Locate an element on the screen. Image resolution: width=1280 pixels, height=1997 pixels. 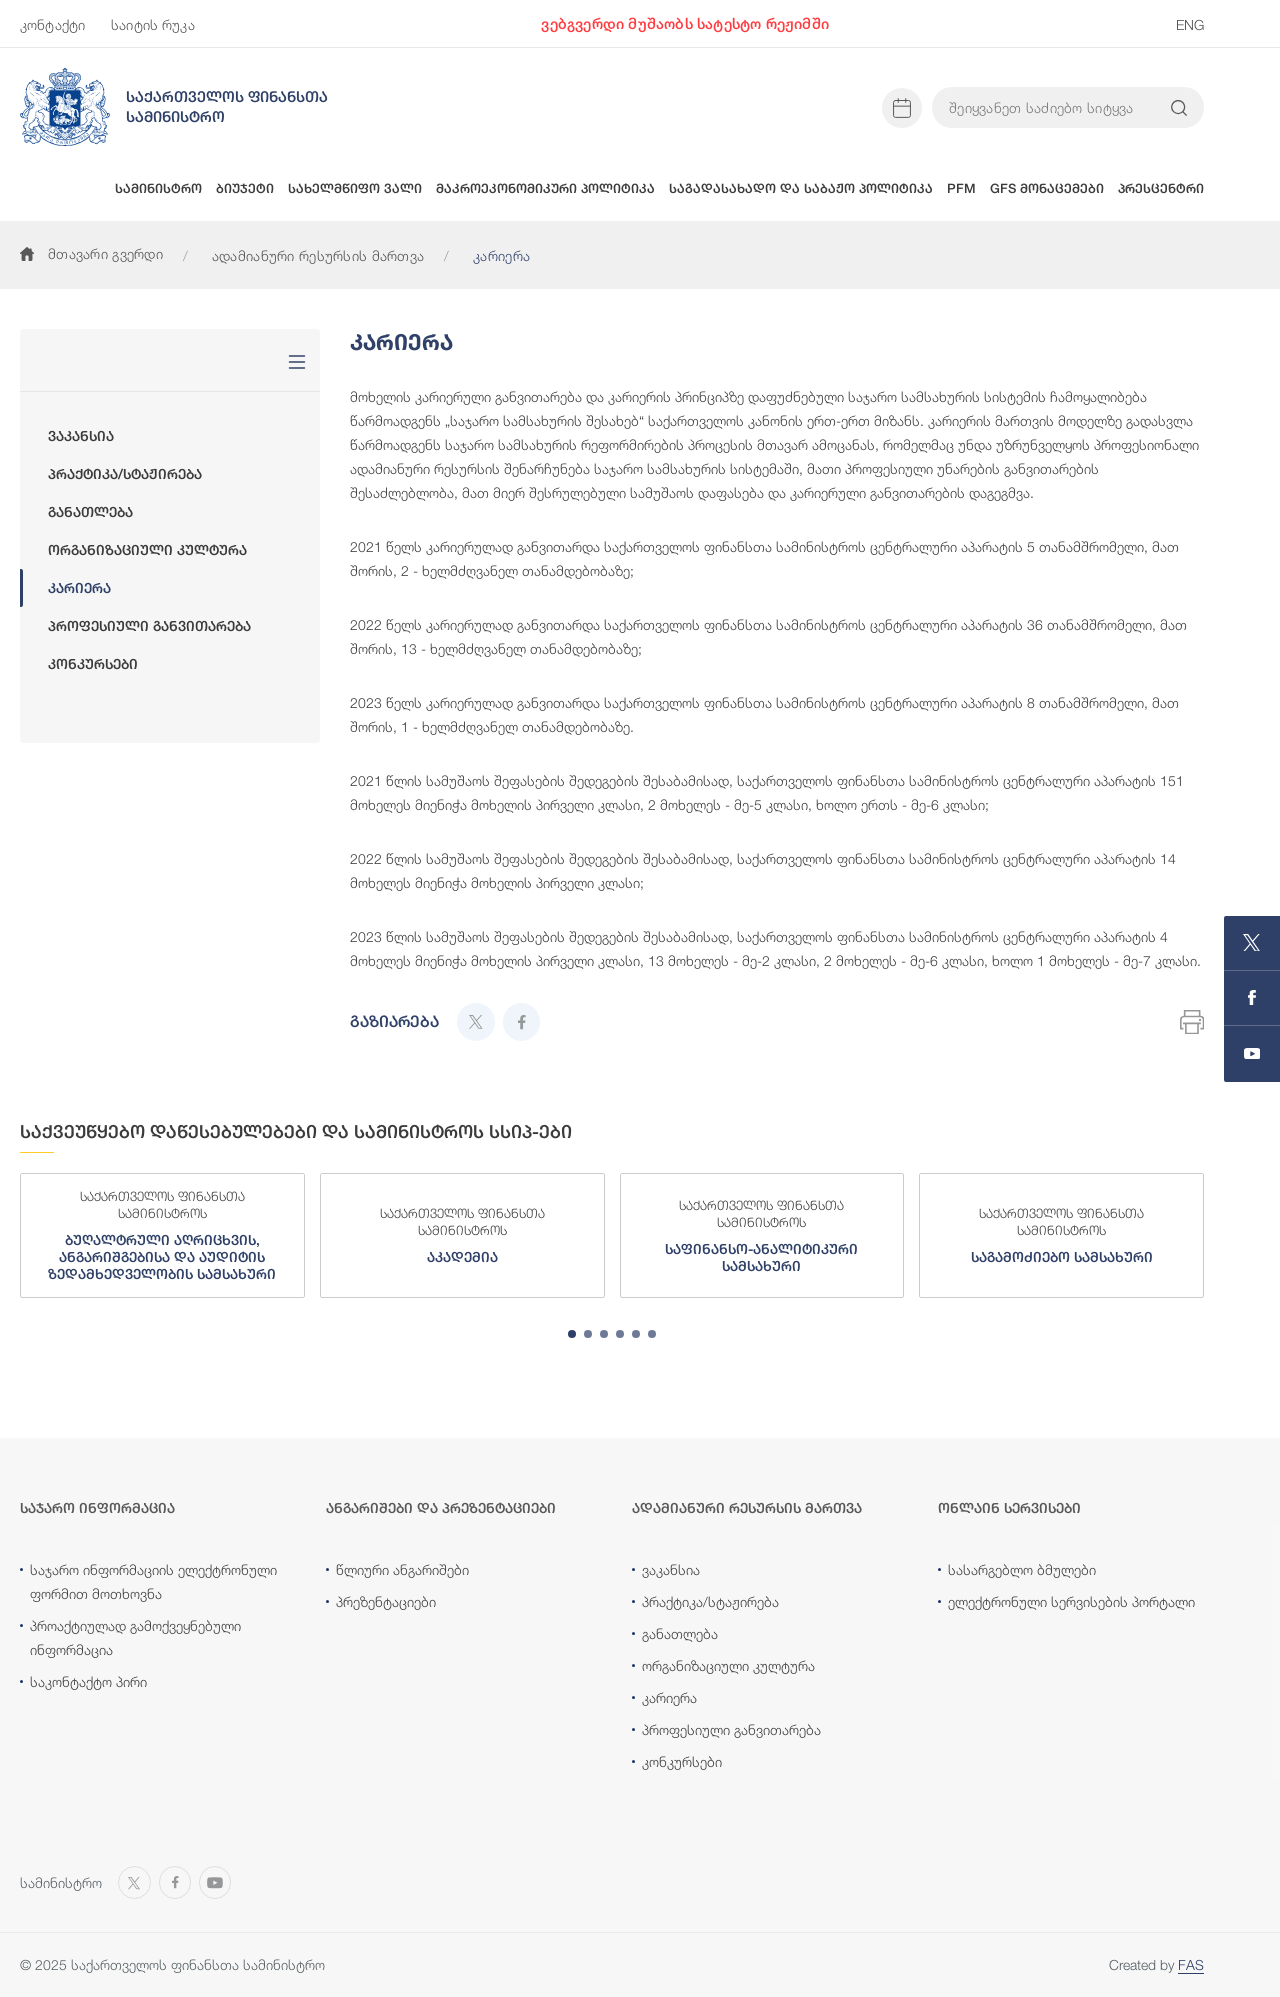
მაკროეკონომიკური პოლიტიკა [button] is located at coordinates (545, 188).